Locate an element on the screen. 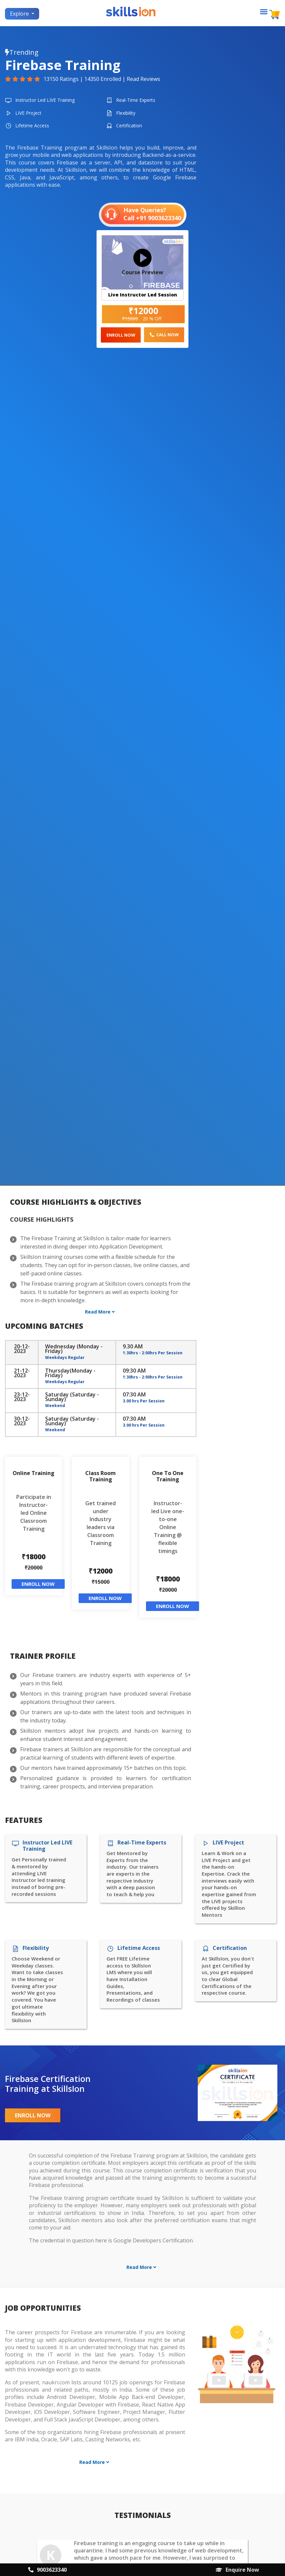 This screenshot has width=285, height=2576. 9003623340 is located at coordinates (47, 2569).